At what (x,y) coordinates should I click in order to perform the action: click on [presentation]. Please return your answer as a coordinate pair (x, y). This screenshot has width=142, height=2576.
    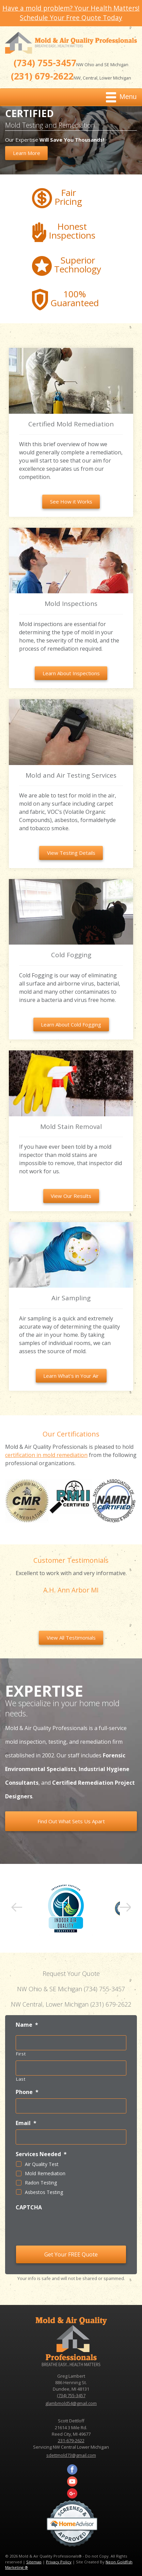
    Looking at the image, I should click on (57, 2227).